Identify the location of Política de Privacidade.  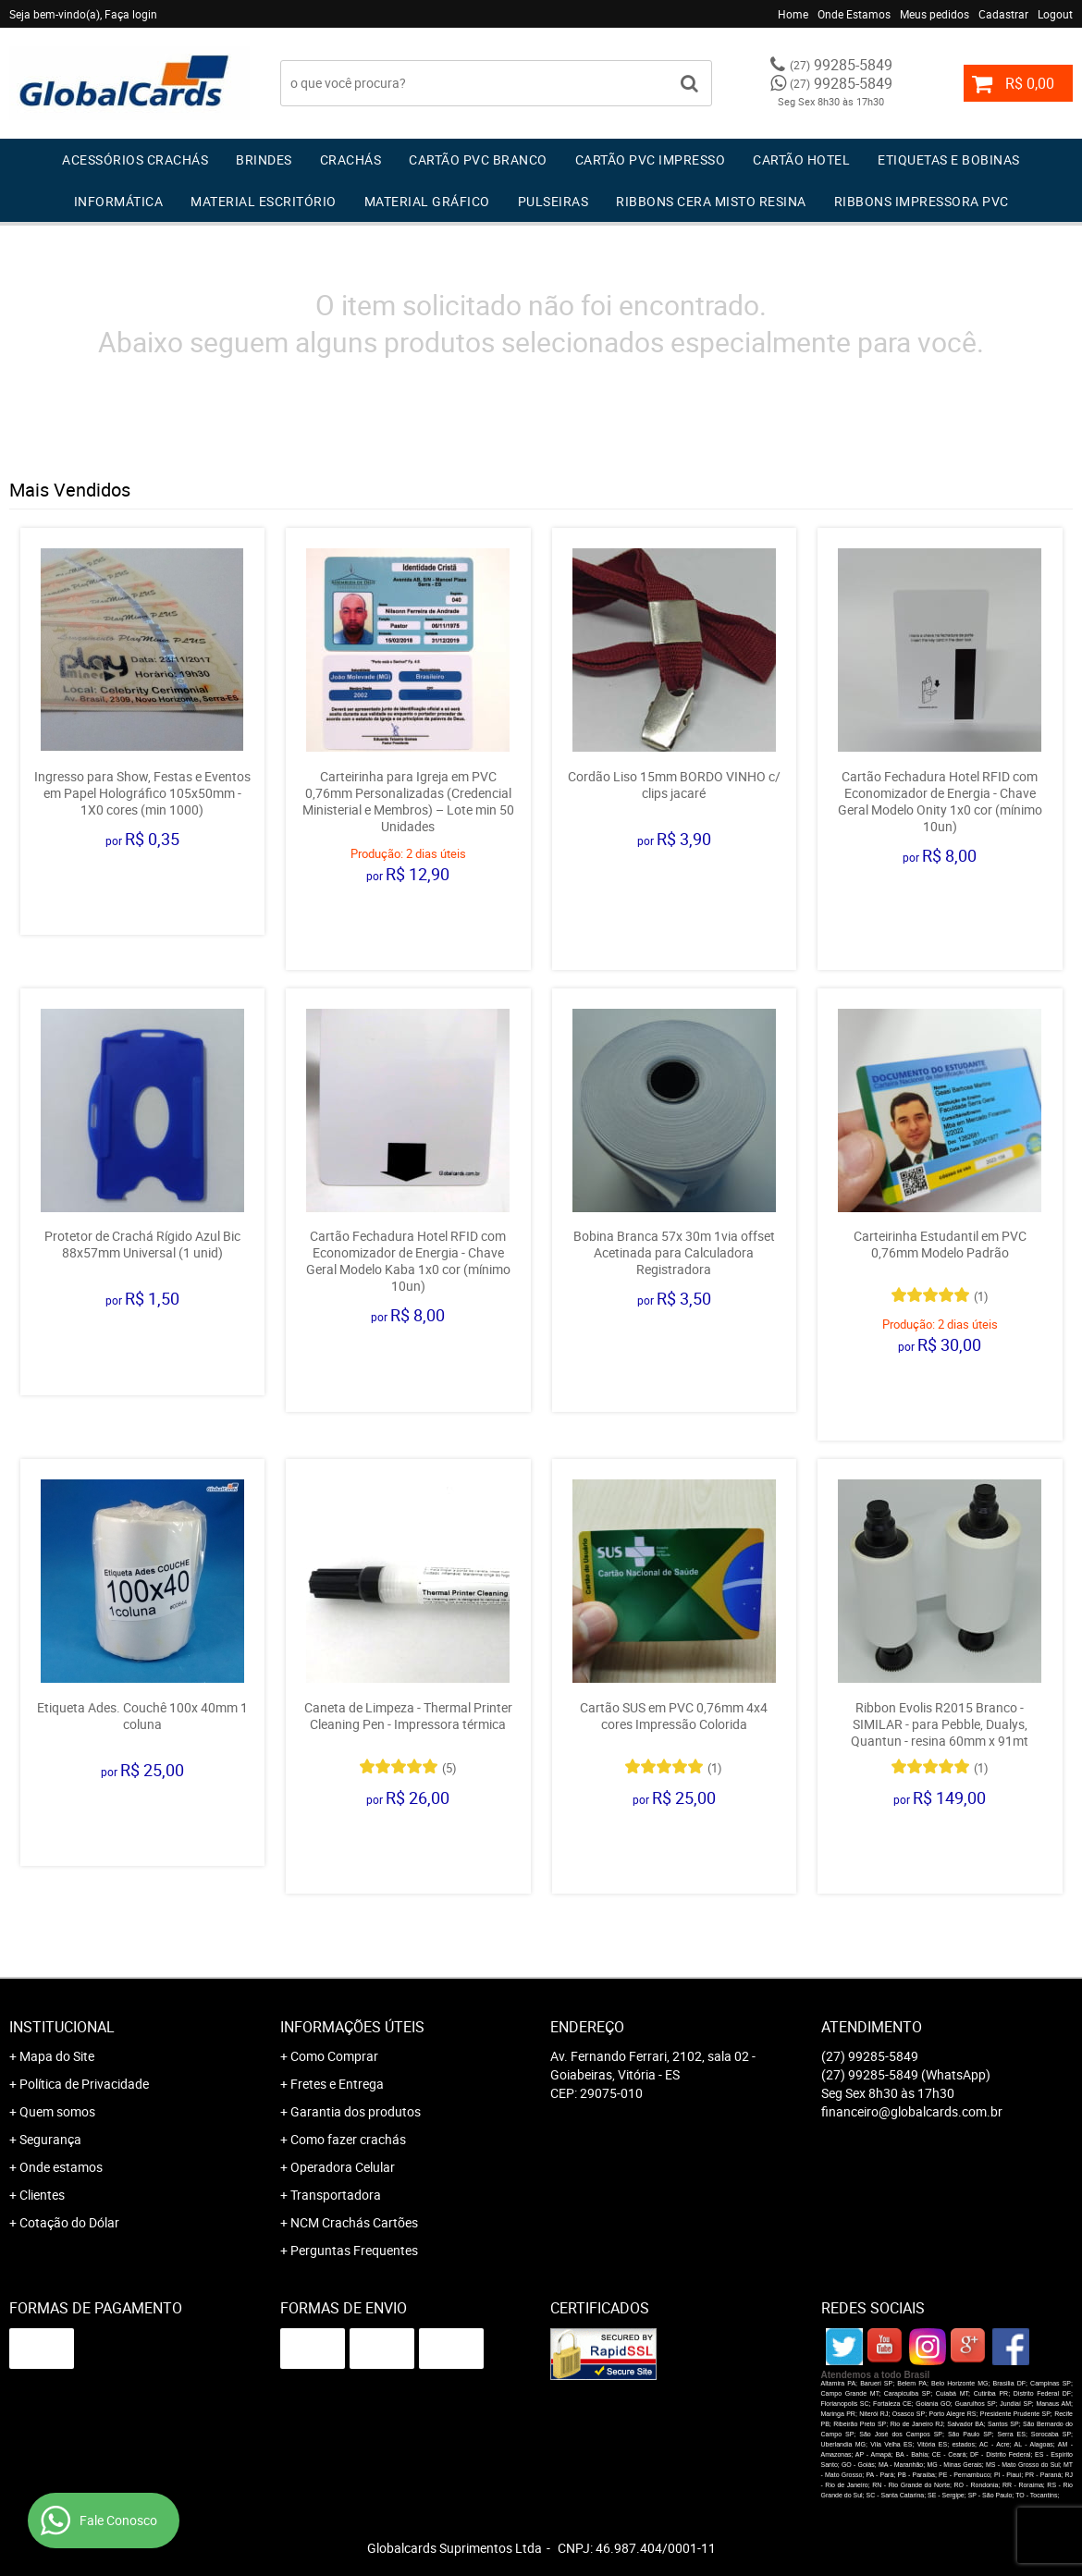
(84, 2083).